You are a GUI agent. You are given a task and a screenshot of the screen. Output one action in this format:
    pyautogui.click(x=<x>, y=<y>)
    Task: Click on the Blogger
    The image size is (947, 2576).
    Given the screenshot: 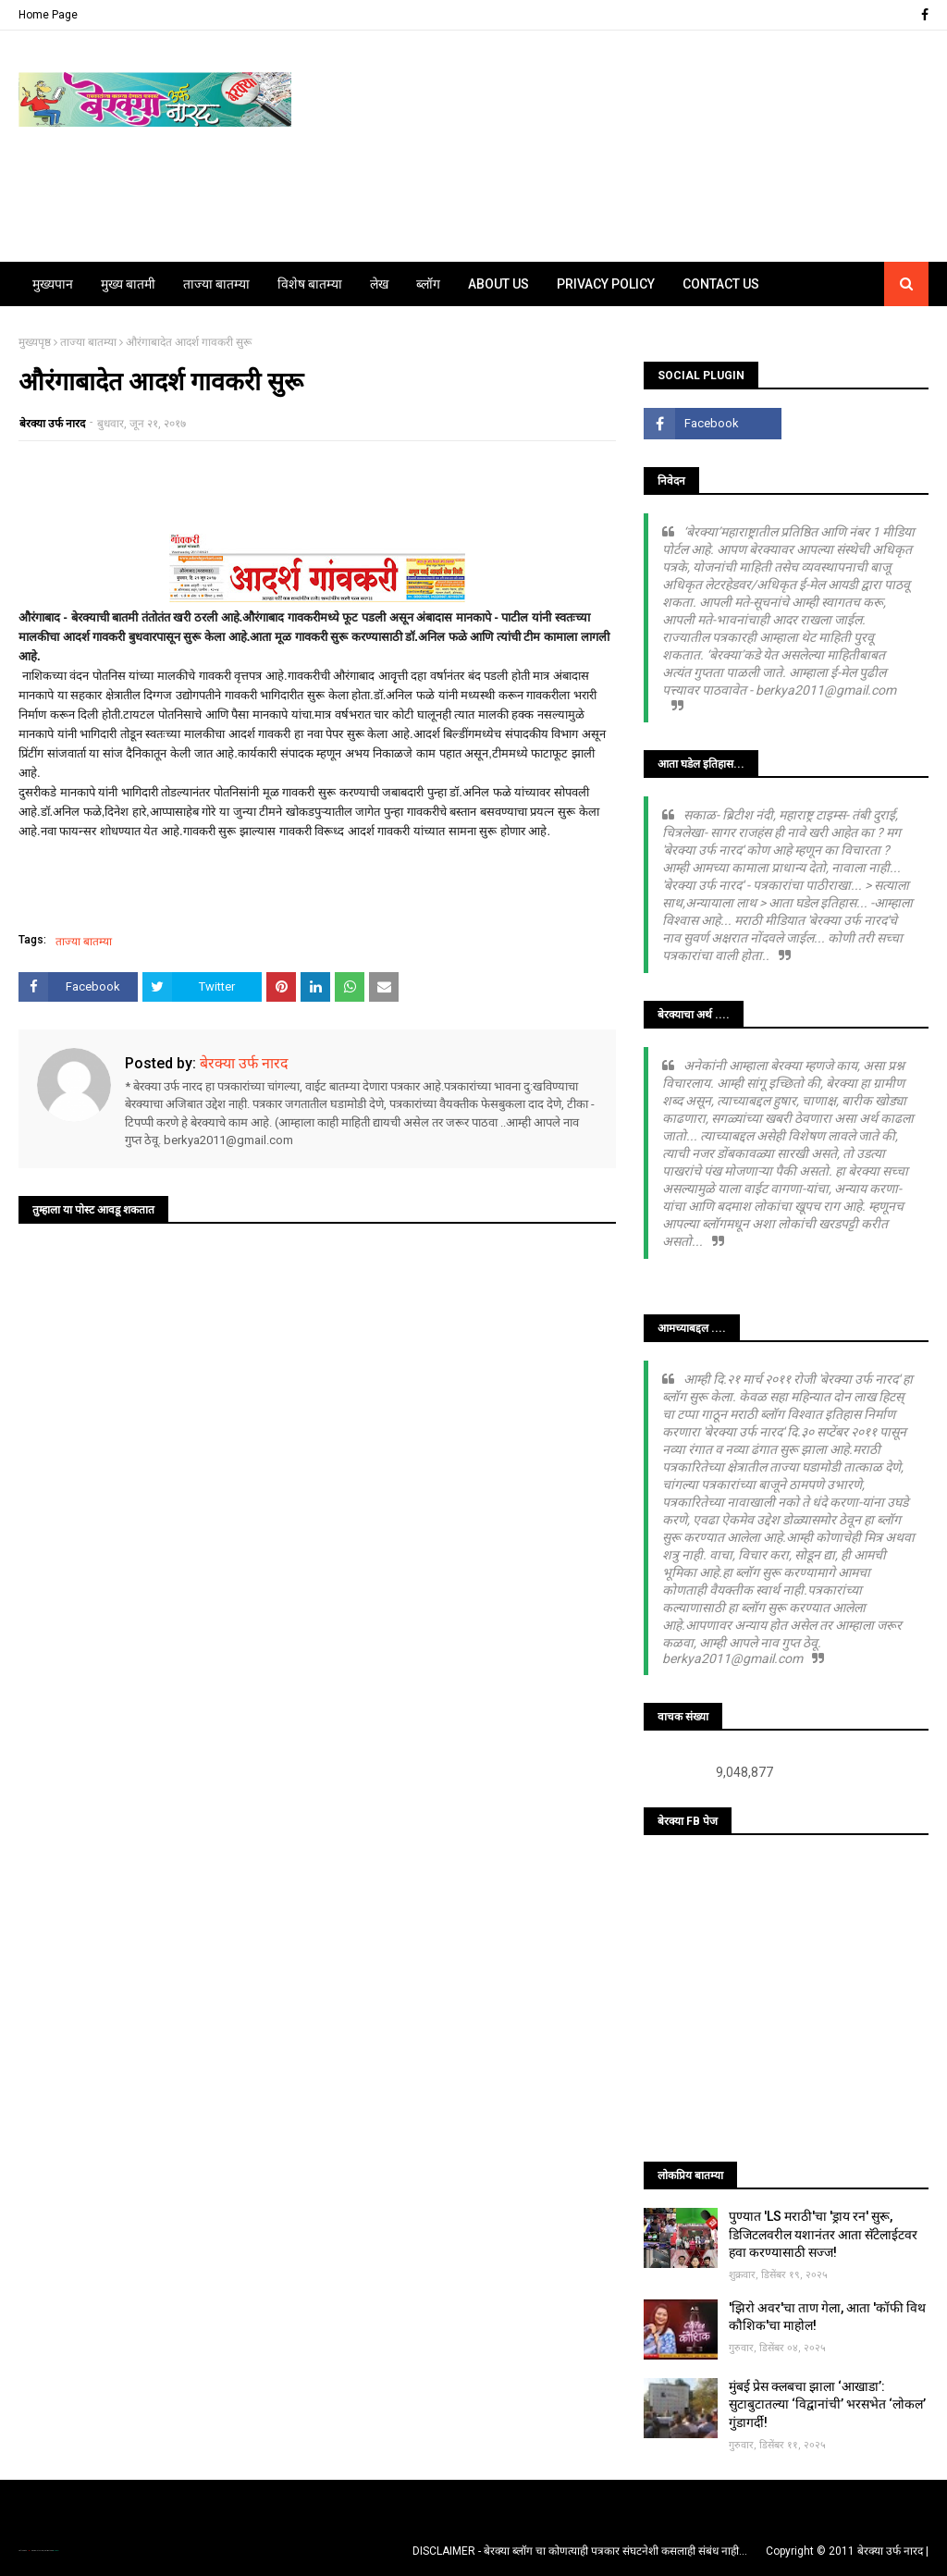 What is the action you would take?
    pyautogui.click(x=55, y=2550)
    